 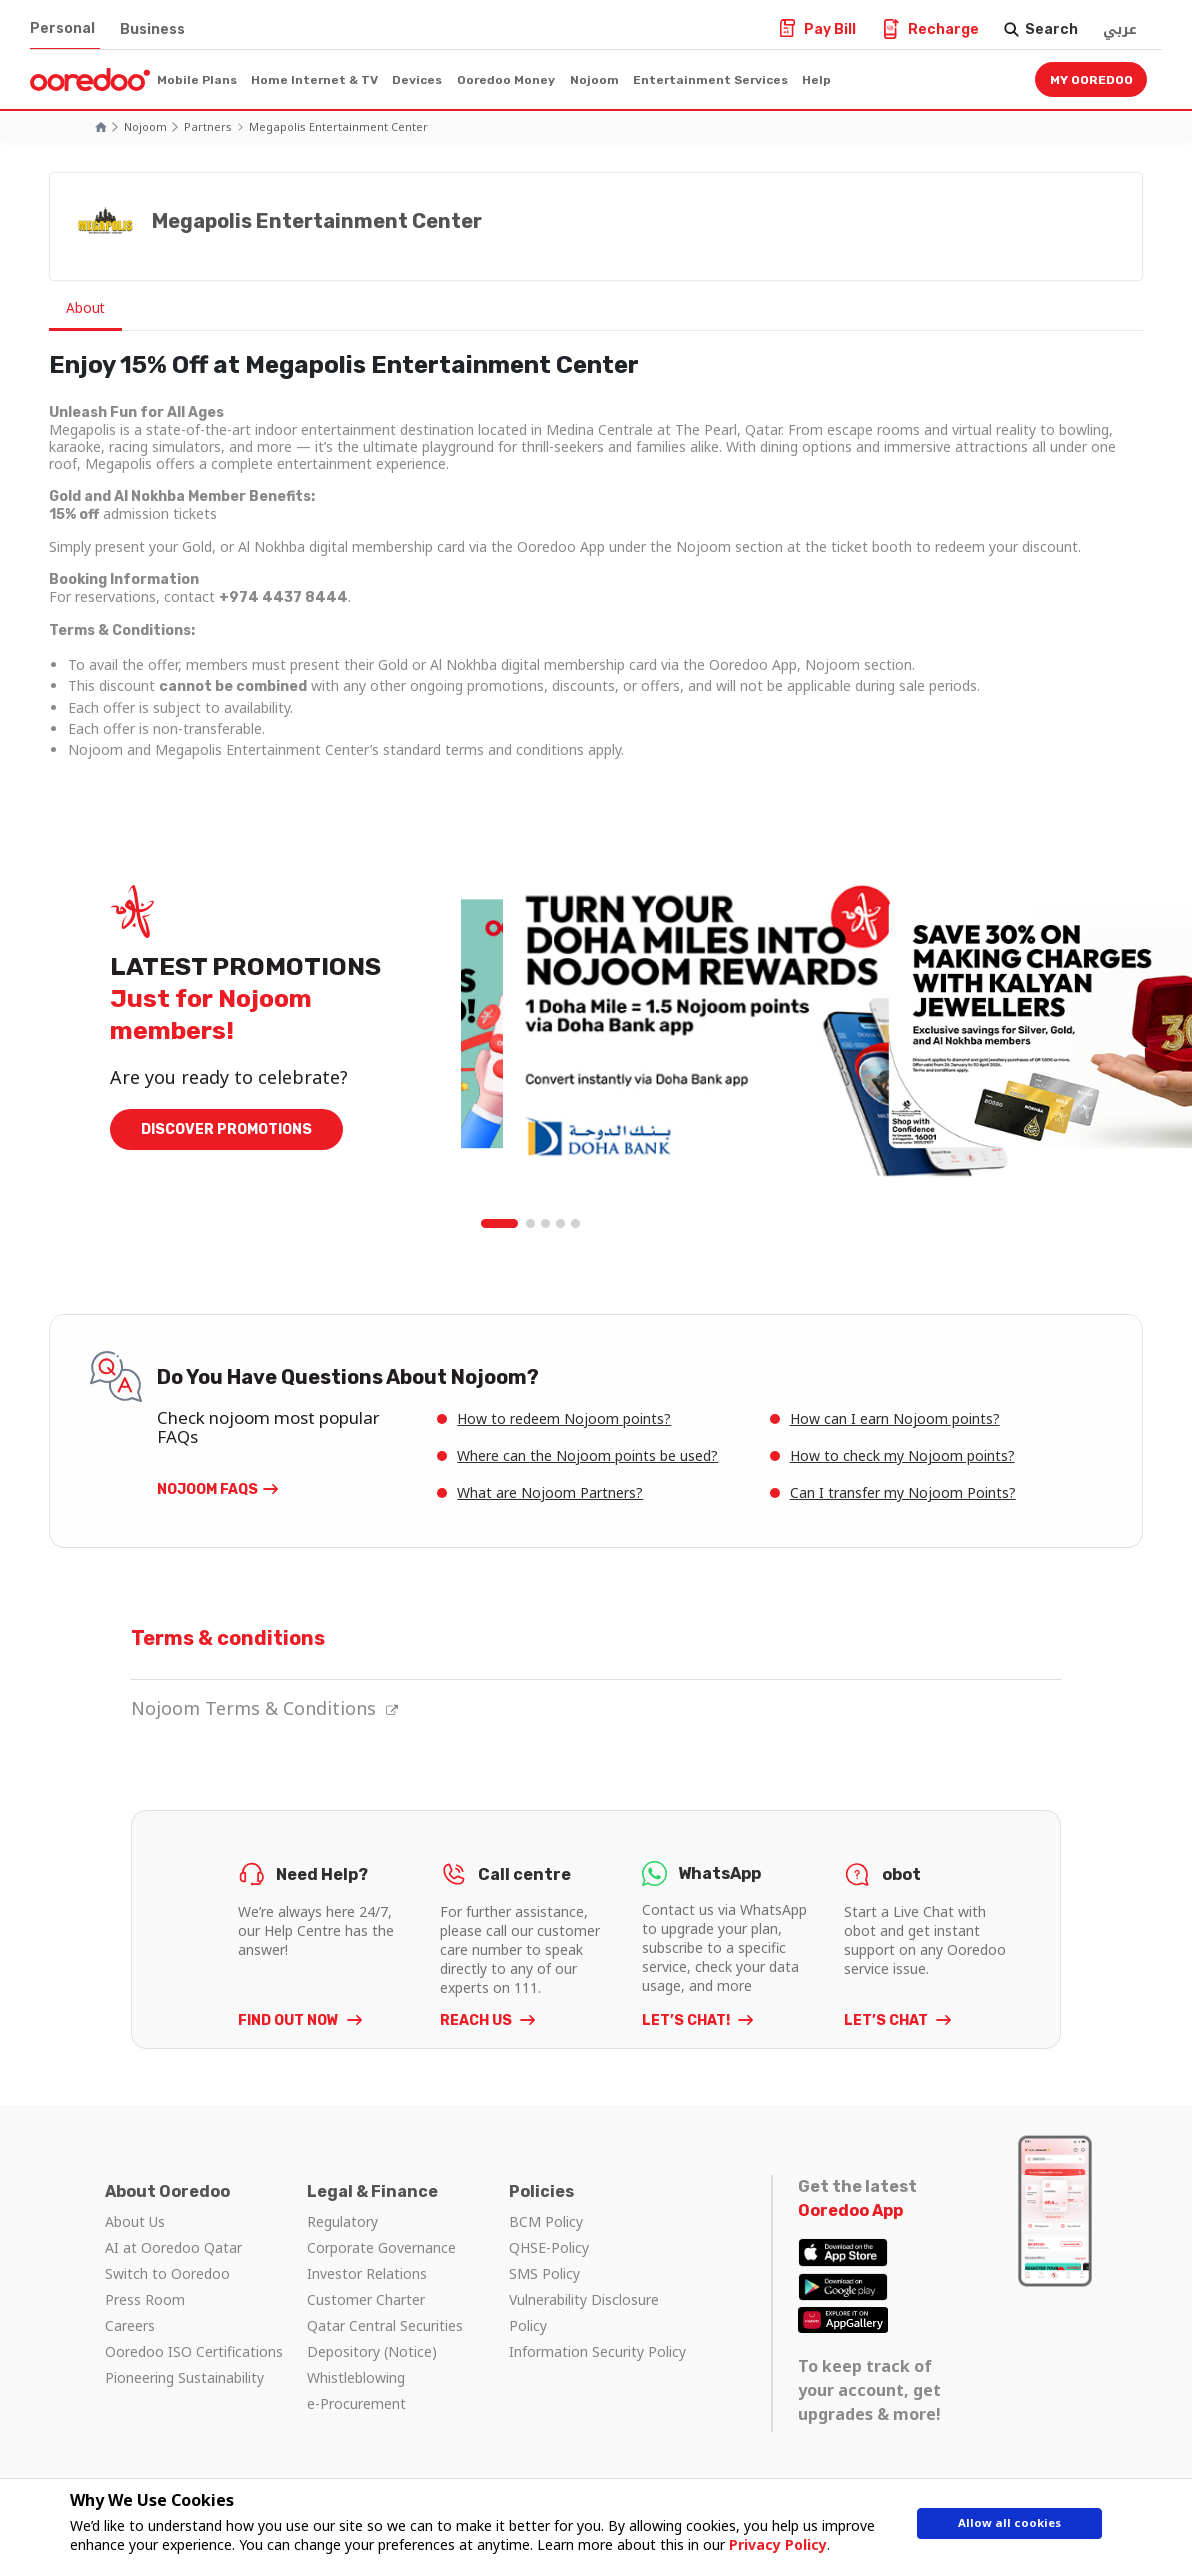 I want to click on Investor Relations, so click(x=367, y=2273).